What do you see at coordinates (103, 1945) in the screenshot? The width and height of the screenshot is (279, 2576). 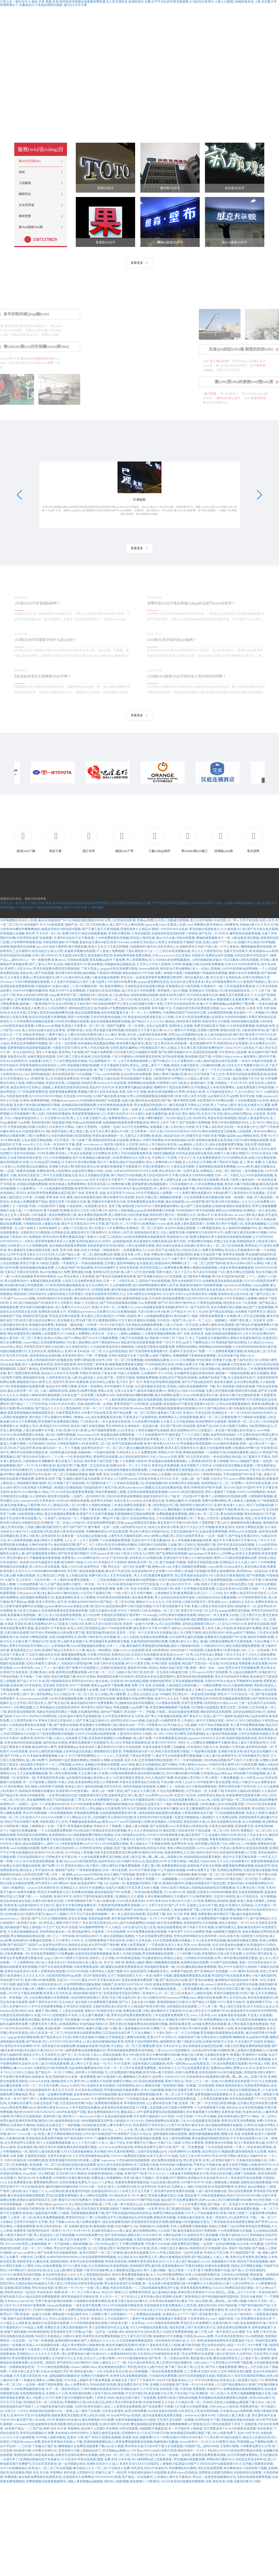 I see `老头用手扣我下面好爽` at bounding box center [103, 1945].